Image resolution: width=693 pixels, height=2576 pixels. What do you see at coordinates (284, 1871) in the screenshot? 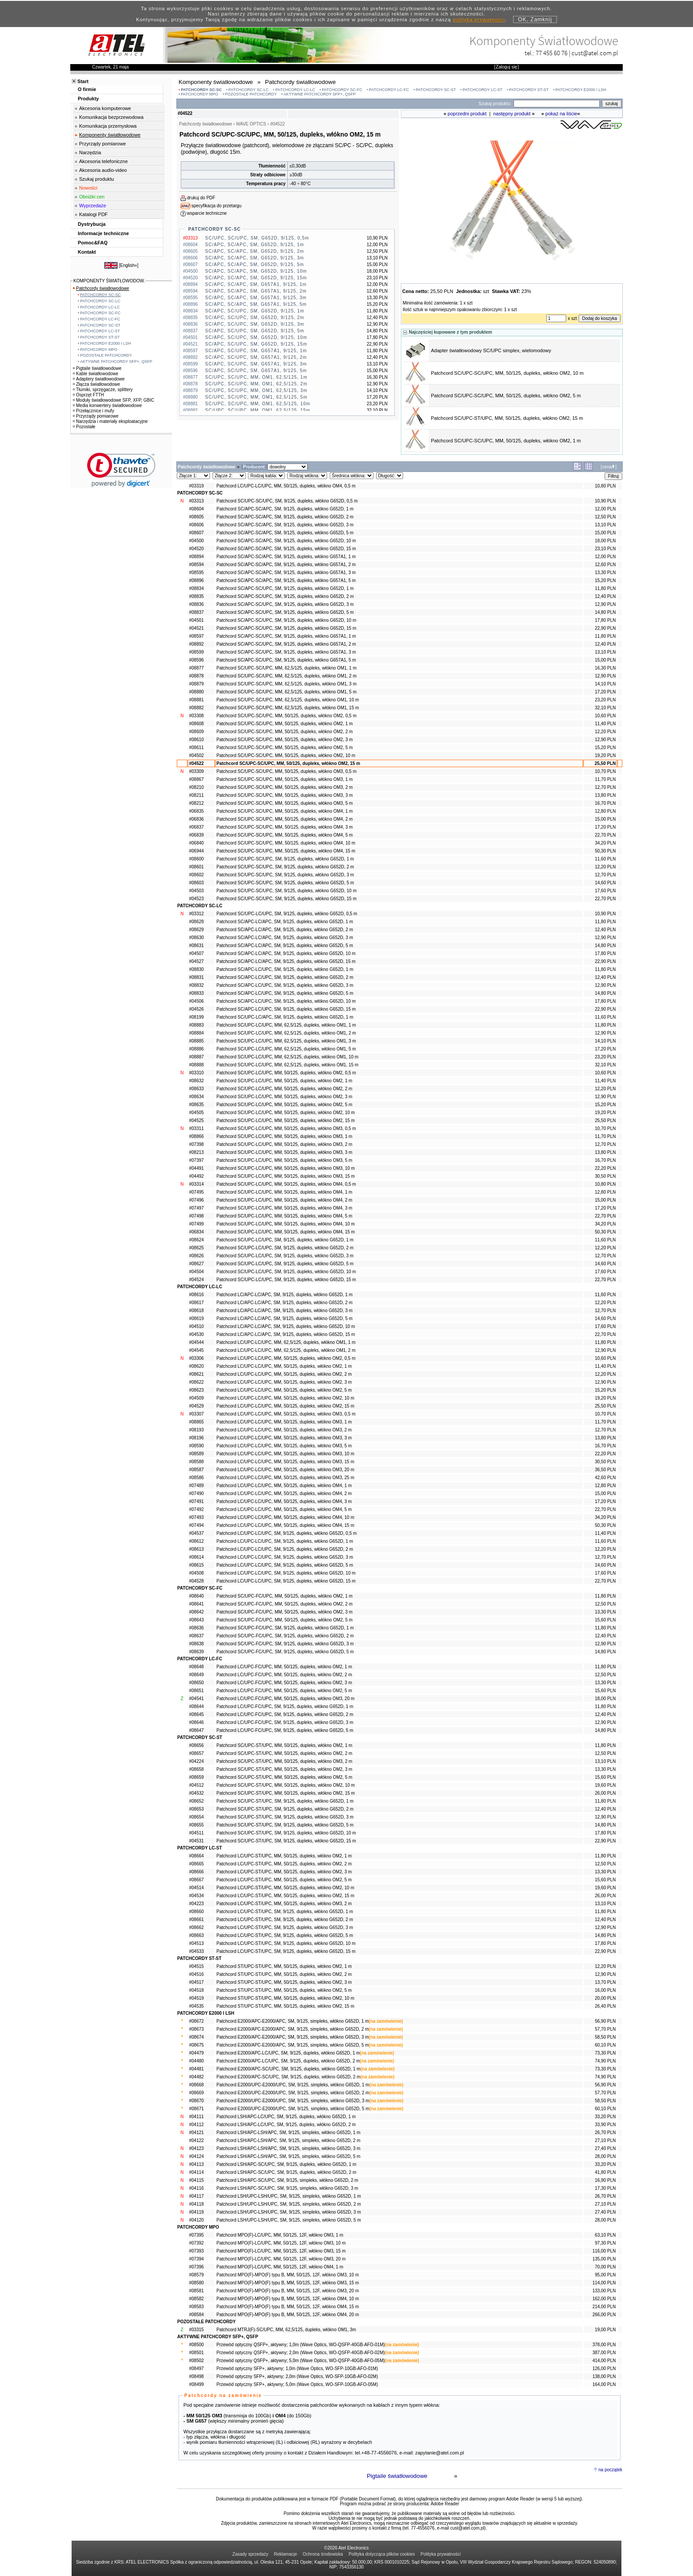
I see `Patchcord LC/UPC-ST/UPC, MM, 50/125, dupleks, włókno OM2, 3 m` at bounding box center [284, 1871].